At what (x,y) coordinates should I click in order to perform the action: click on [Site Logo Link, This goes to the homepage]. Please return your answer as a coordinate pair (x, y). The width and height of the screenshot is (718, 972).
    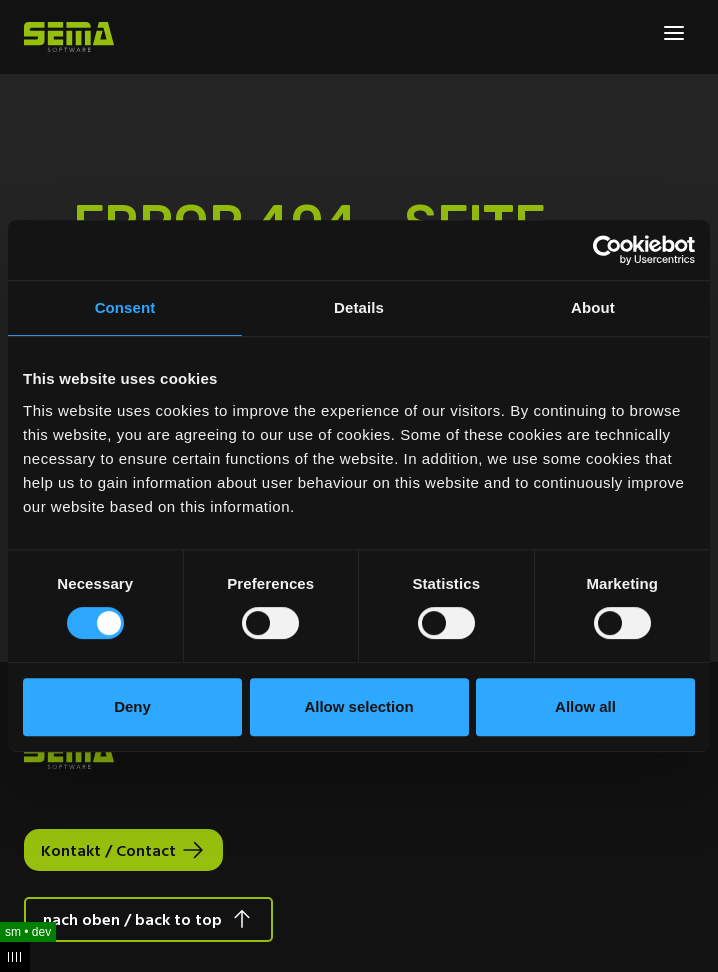
    Looking at the image, I should click on (69, 37).